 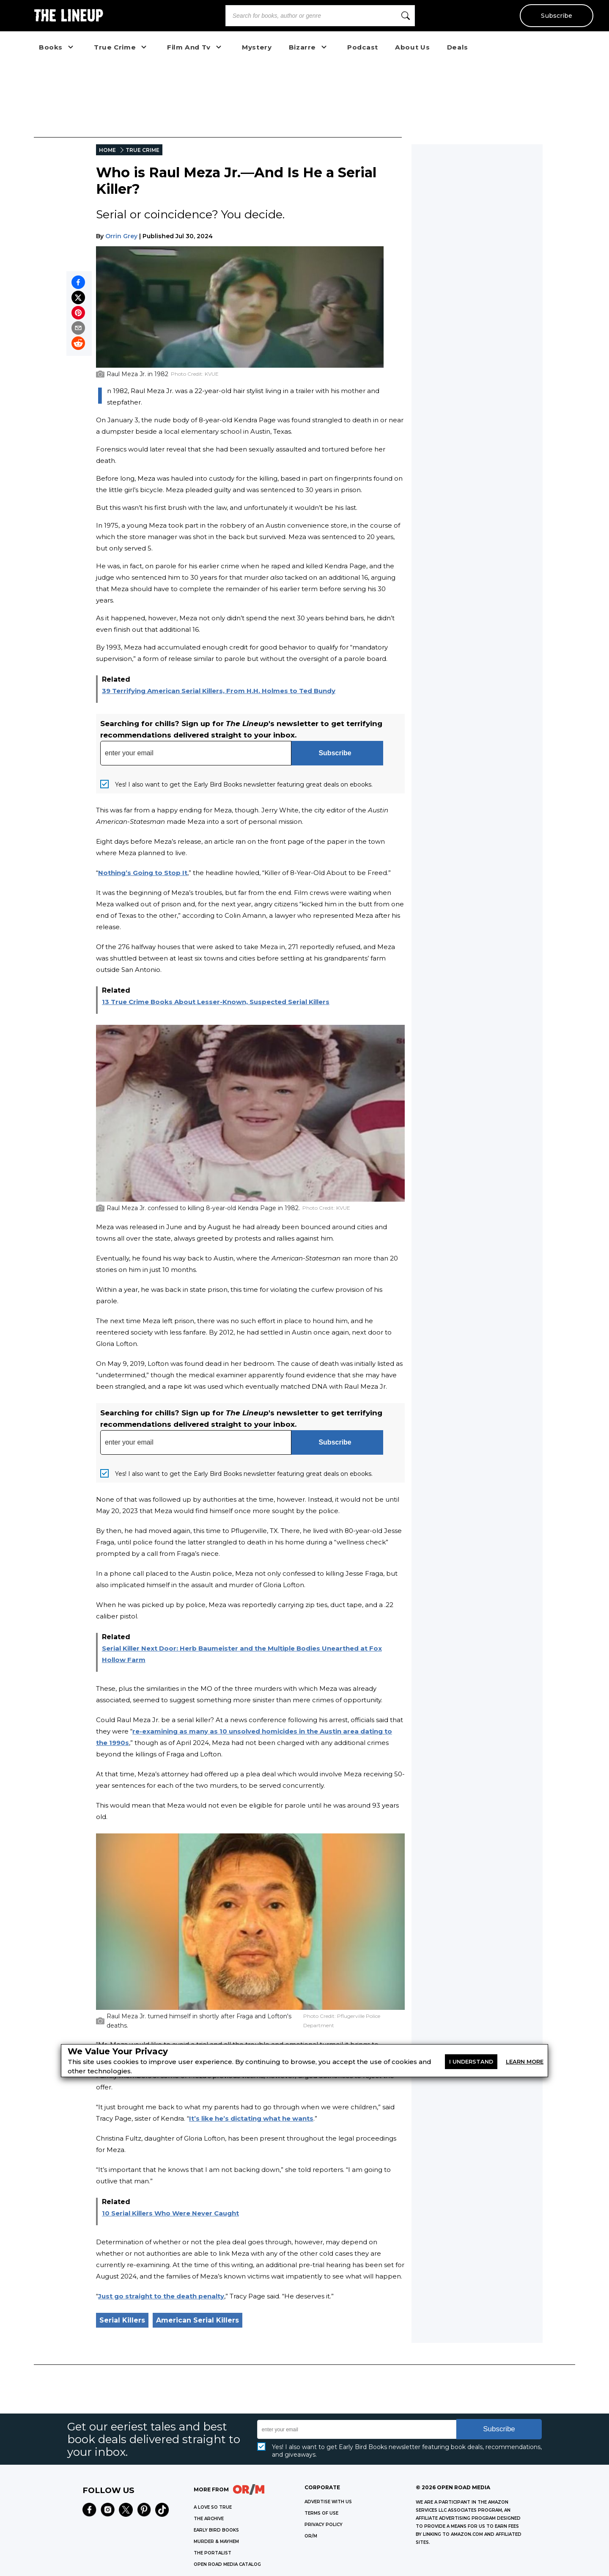 I want to click on It’s like he’s dictating what he wants, so click(x=251, y=2118).